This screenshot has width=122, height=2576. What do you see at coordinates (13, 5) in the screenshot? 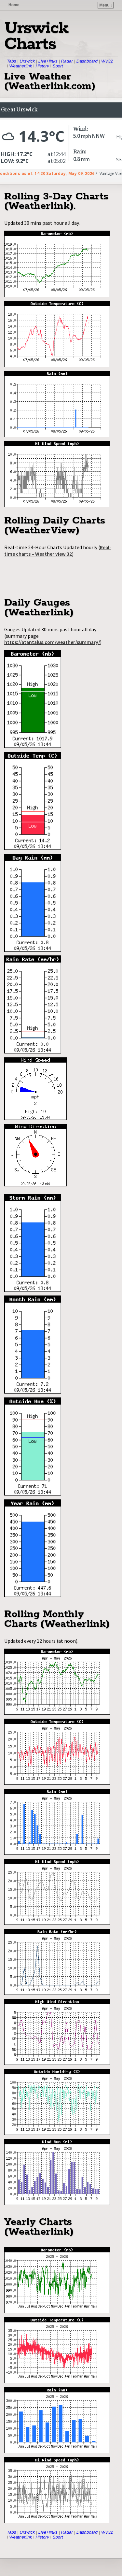
I see `Home` at bounding box center [13, 5].